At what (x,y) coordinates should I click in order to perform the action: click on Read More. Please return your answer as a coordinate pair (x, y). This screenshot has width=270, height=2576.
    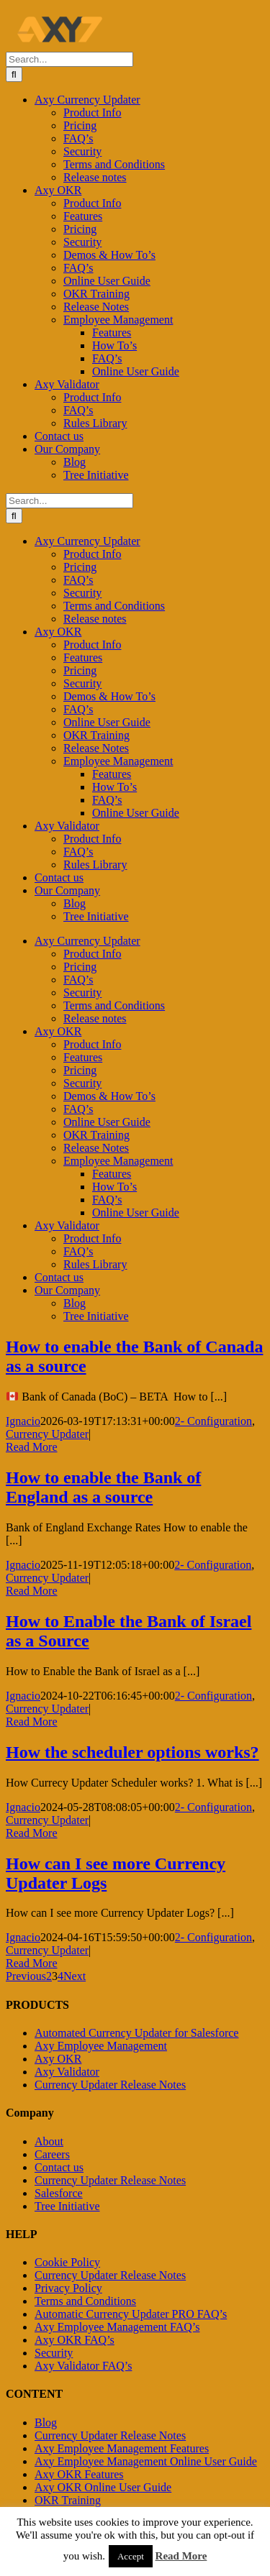
    Looking at the image, I should click on (181, 2556).